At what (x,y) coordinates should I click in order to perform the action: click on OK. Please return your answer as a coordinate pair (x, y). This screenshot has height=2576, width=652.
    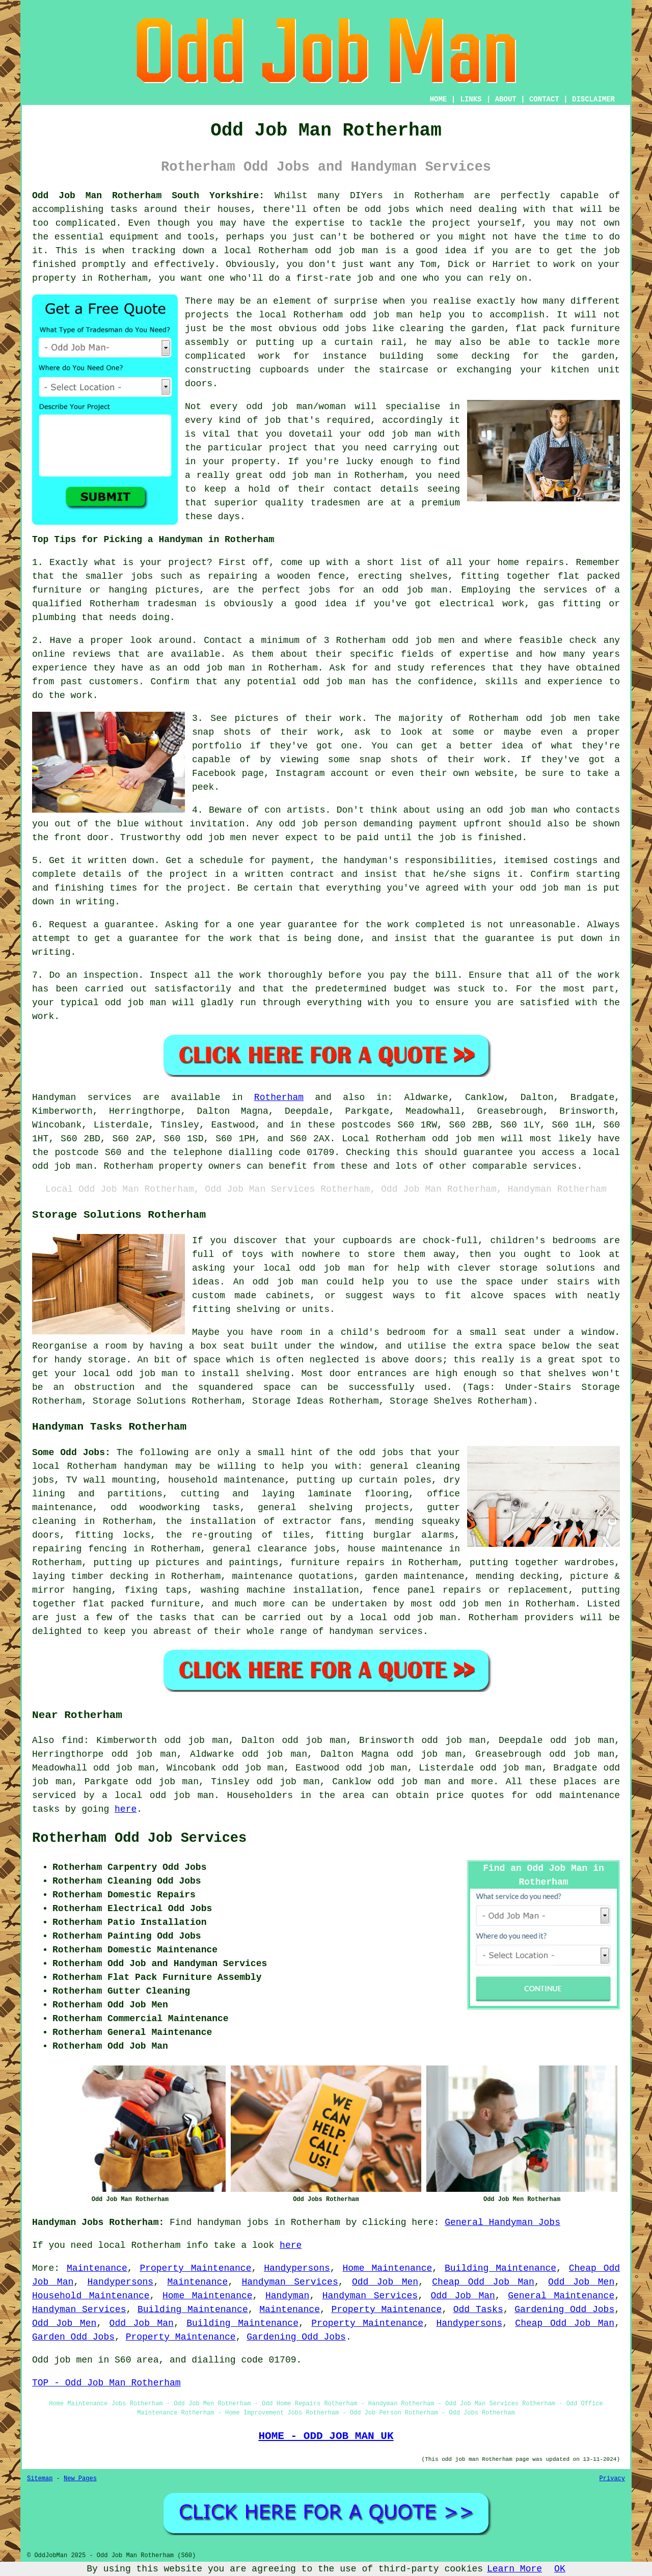
    Looking at the image, I should click on (559, 2569).